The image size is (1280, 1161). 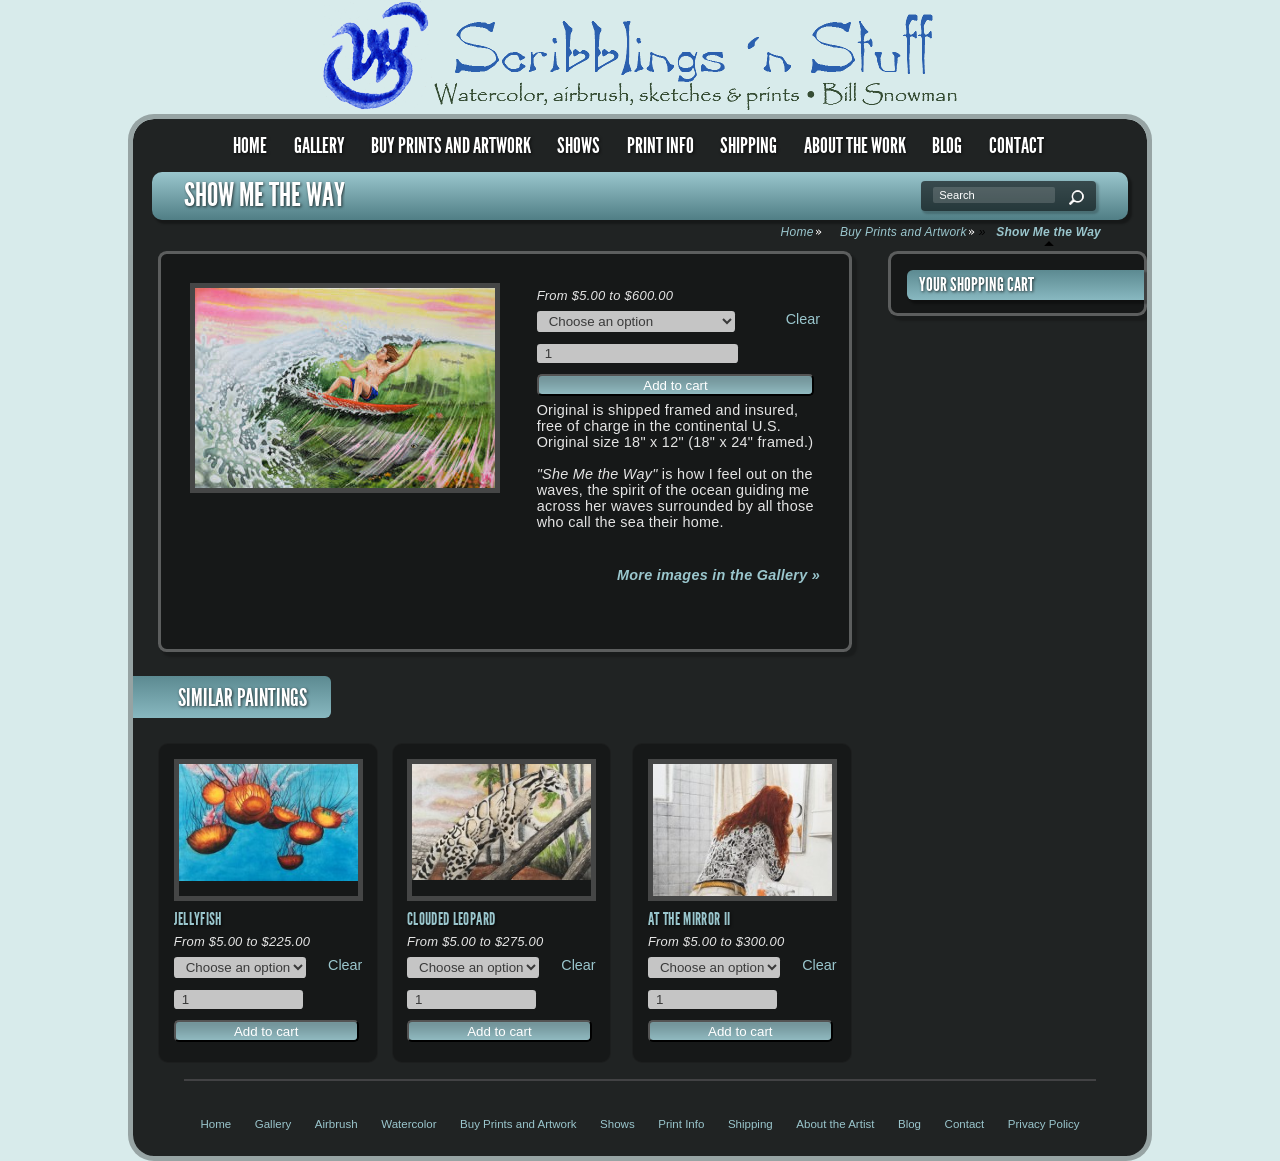 What do you see at coordinates (451, 919) in the screenshot?
I see `Clouded Leopard` at bounding box center [451, 919].